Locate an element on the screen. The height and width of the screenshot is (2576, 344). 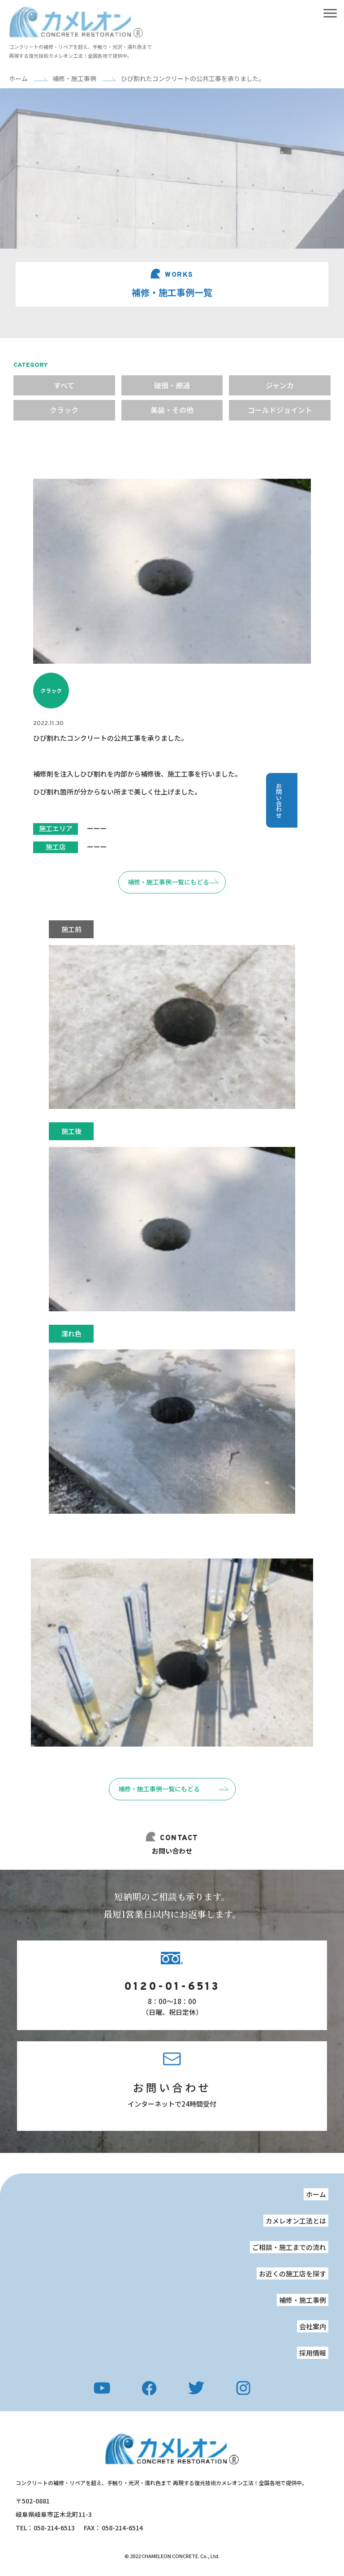
補修・施工事例一覧にもどる is located at coordinates (159, 1788).